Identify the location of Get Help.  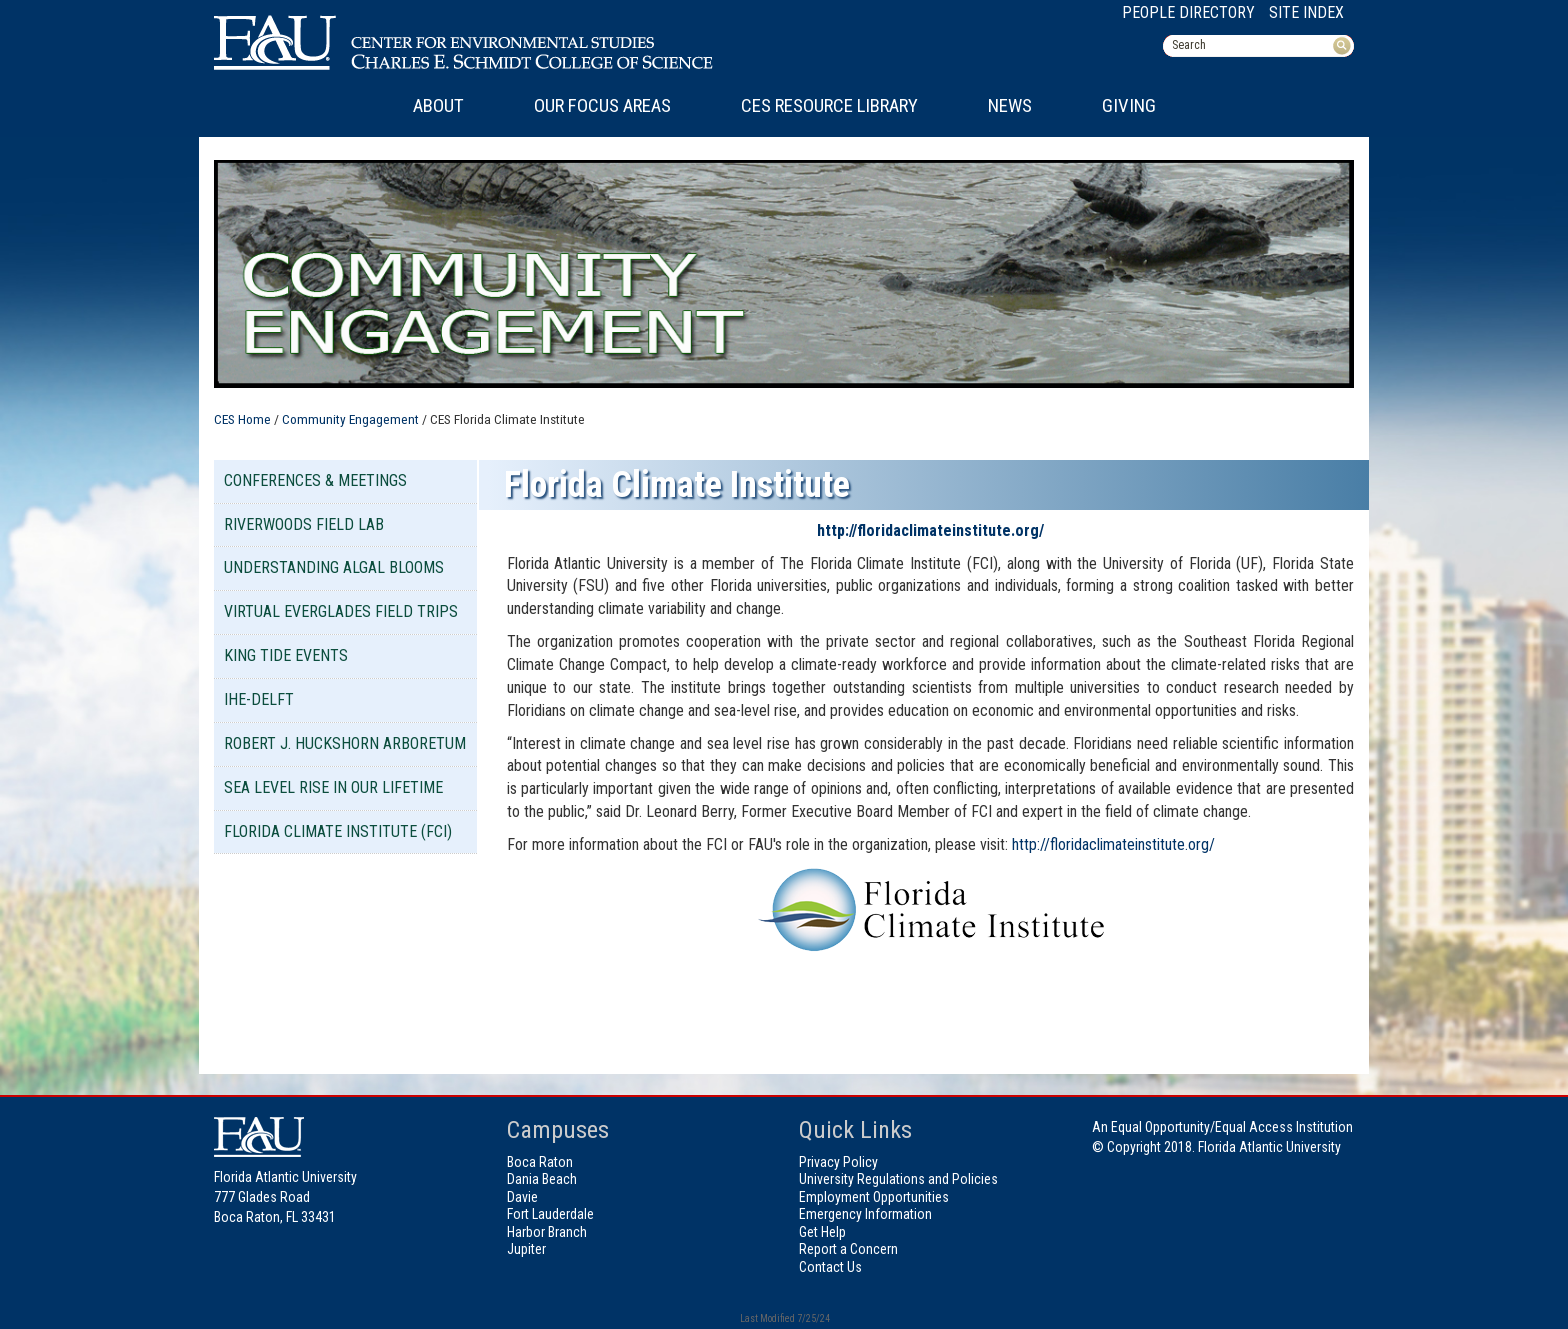
(822, 1232).